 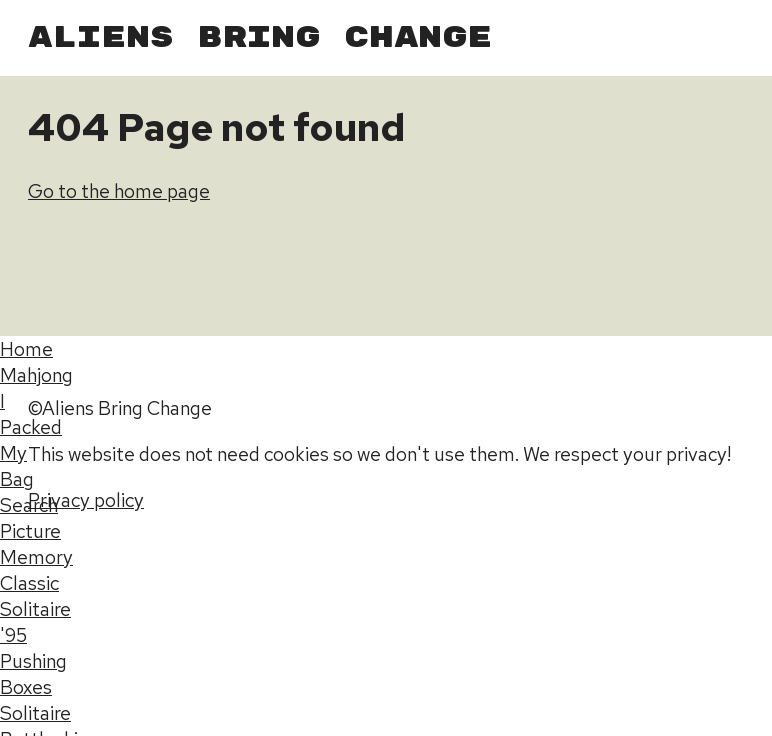 What do you see at coordinates (26, 349) in the screenshot?
I see `Home` at bounding box center [26, 349].